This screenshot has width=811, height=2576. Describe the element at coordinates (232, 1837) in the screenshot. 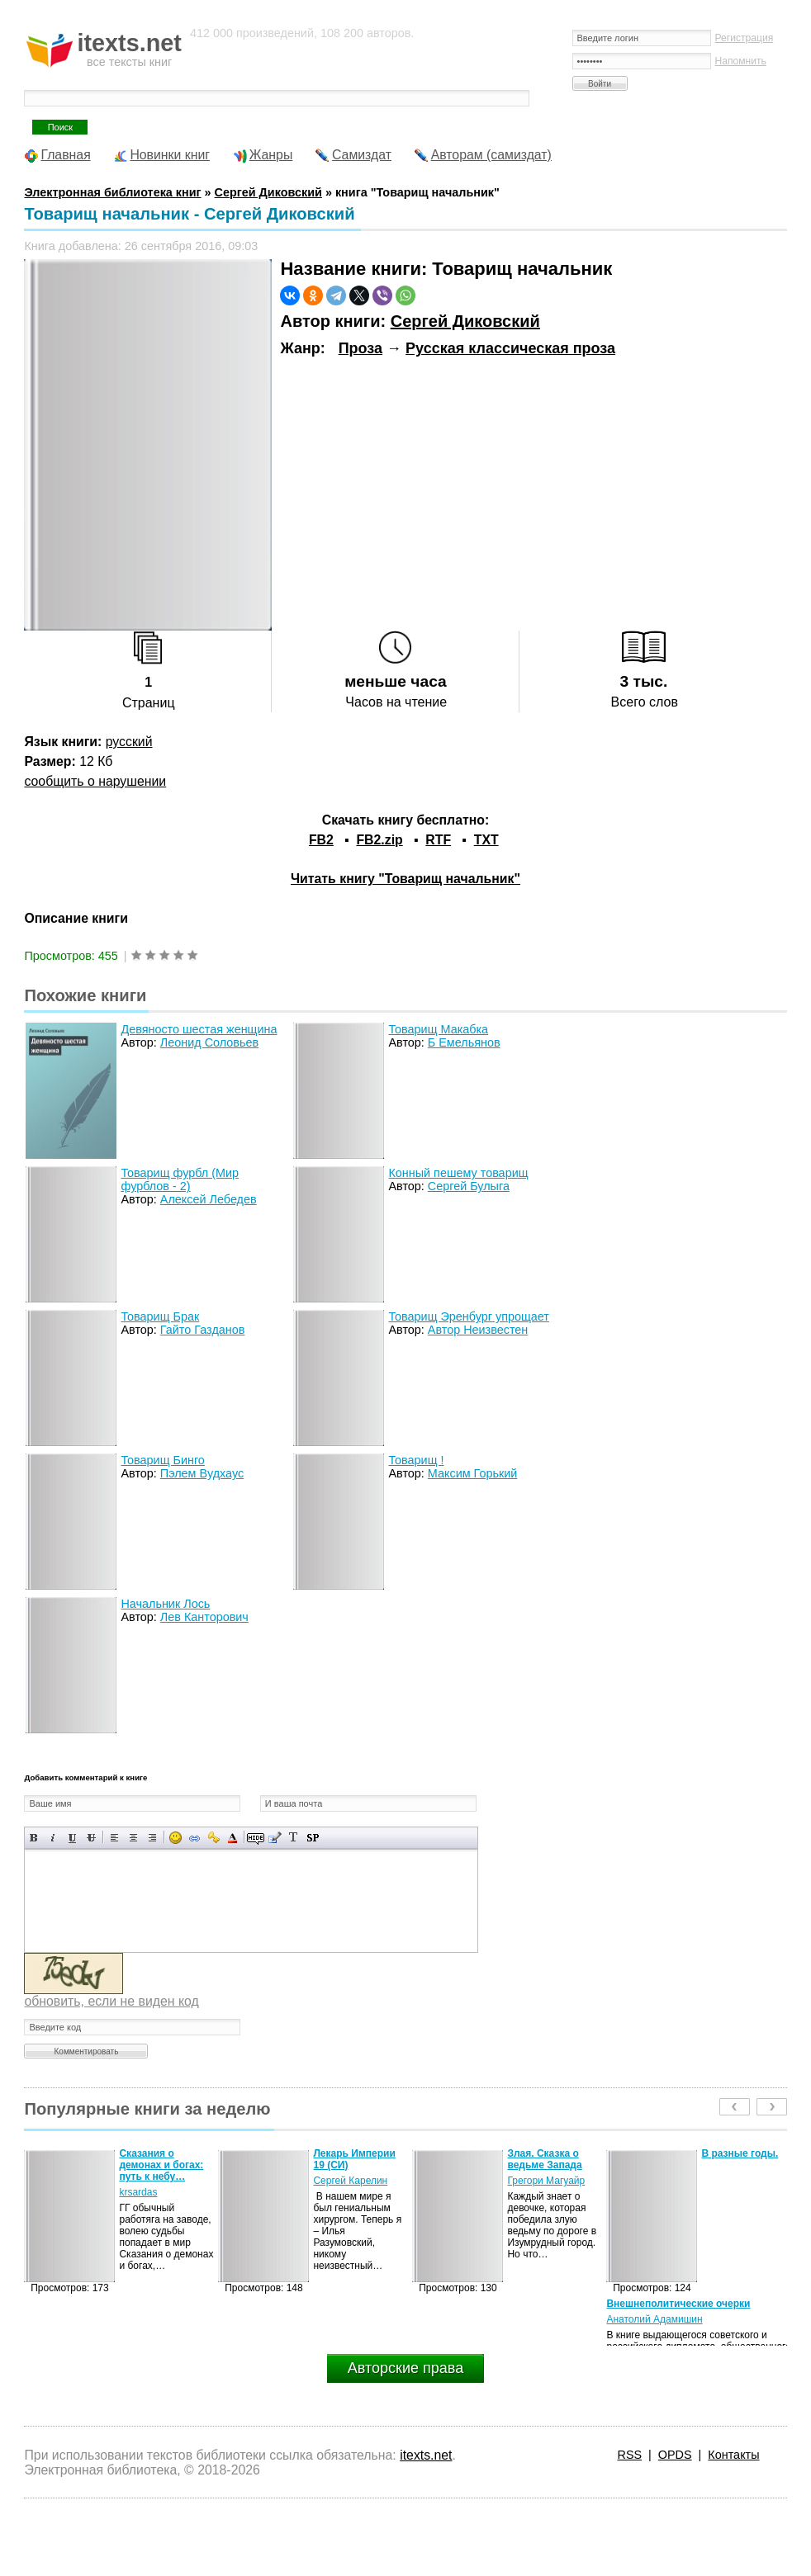

I see `Выбор цвета` at that location.